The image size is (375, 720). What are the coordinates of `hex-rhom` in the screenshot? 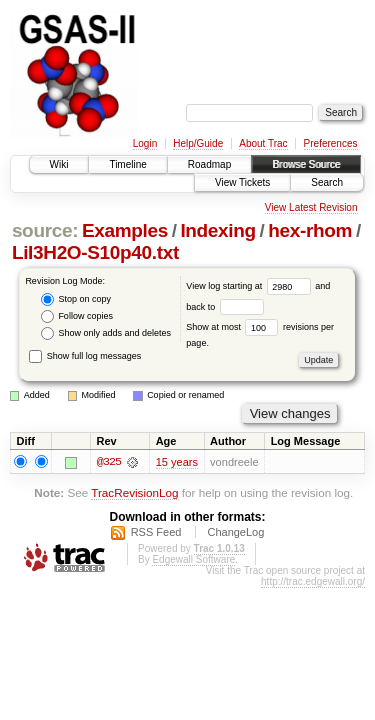 It's located at (310, 230).